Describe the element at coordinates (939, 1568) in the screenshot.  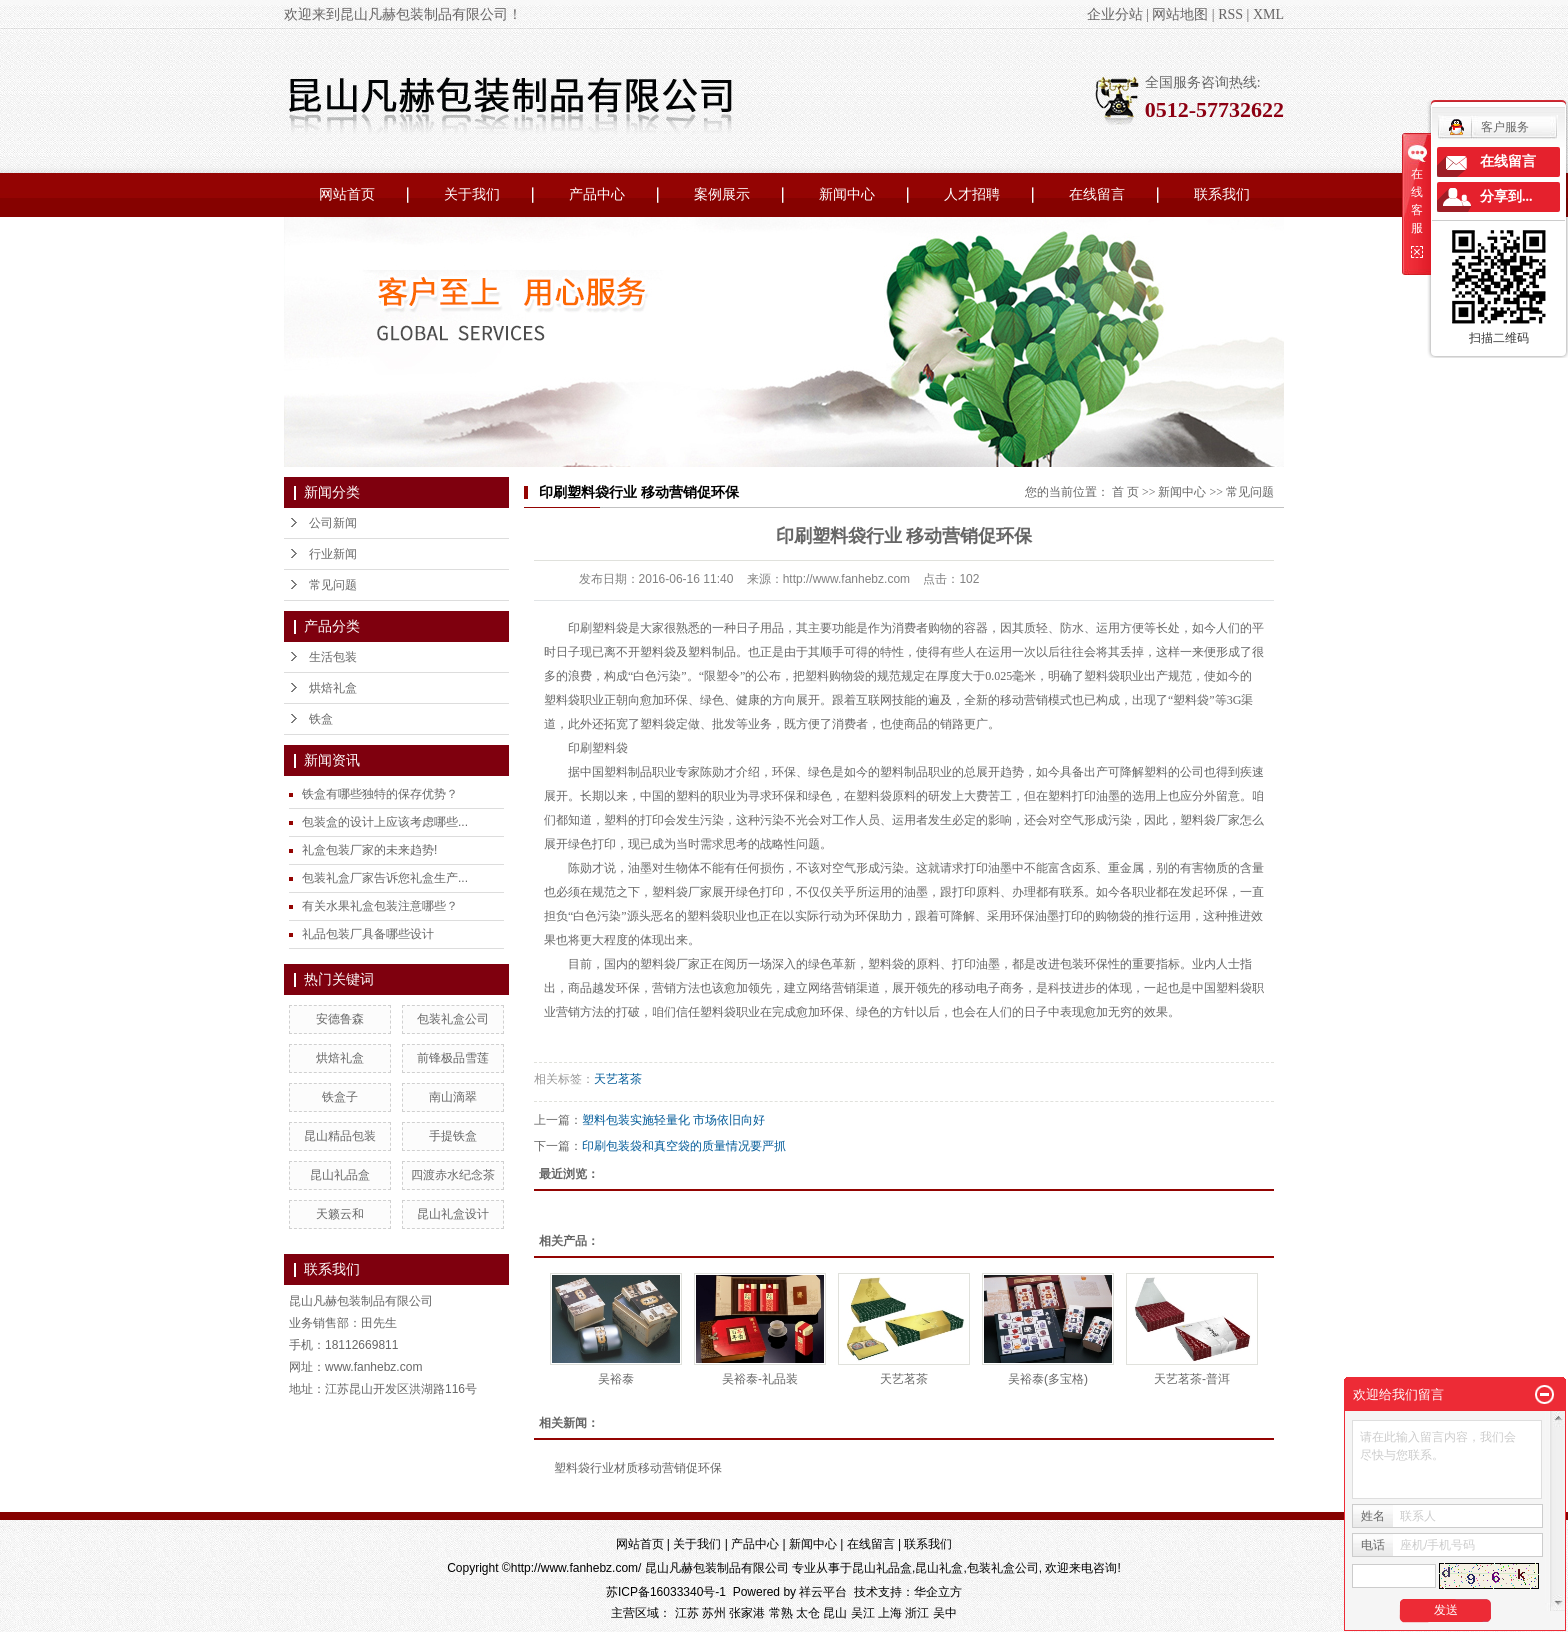
I see `昆山礼盒` at that location.